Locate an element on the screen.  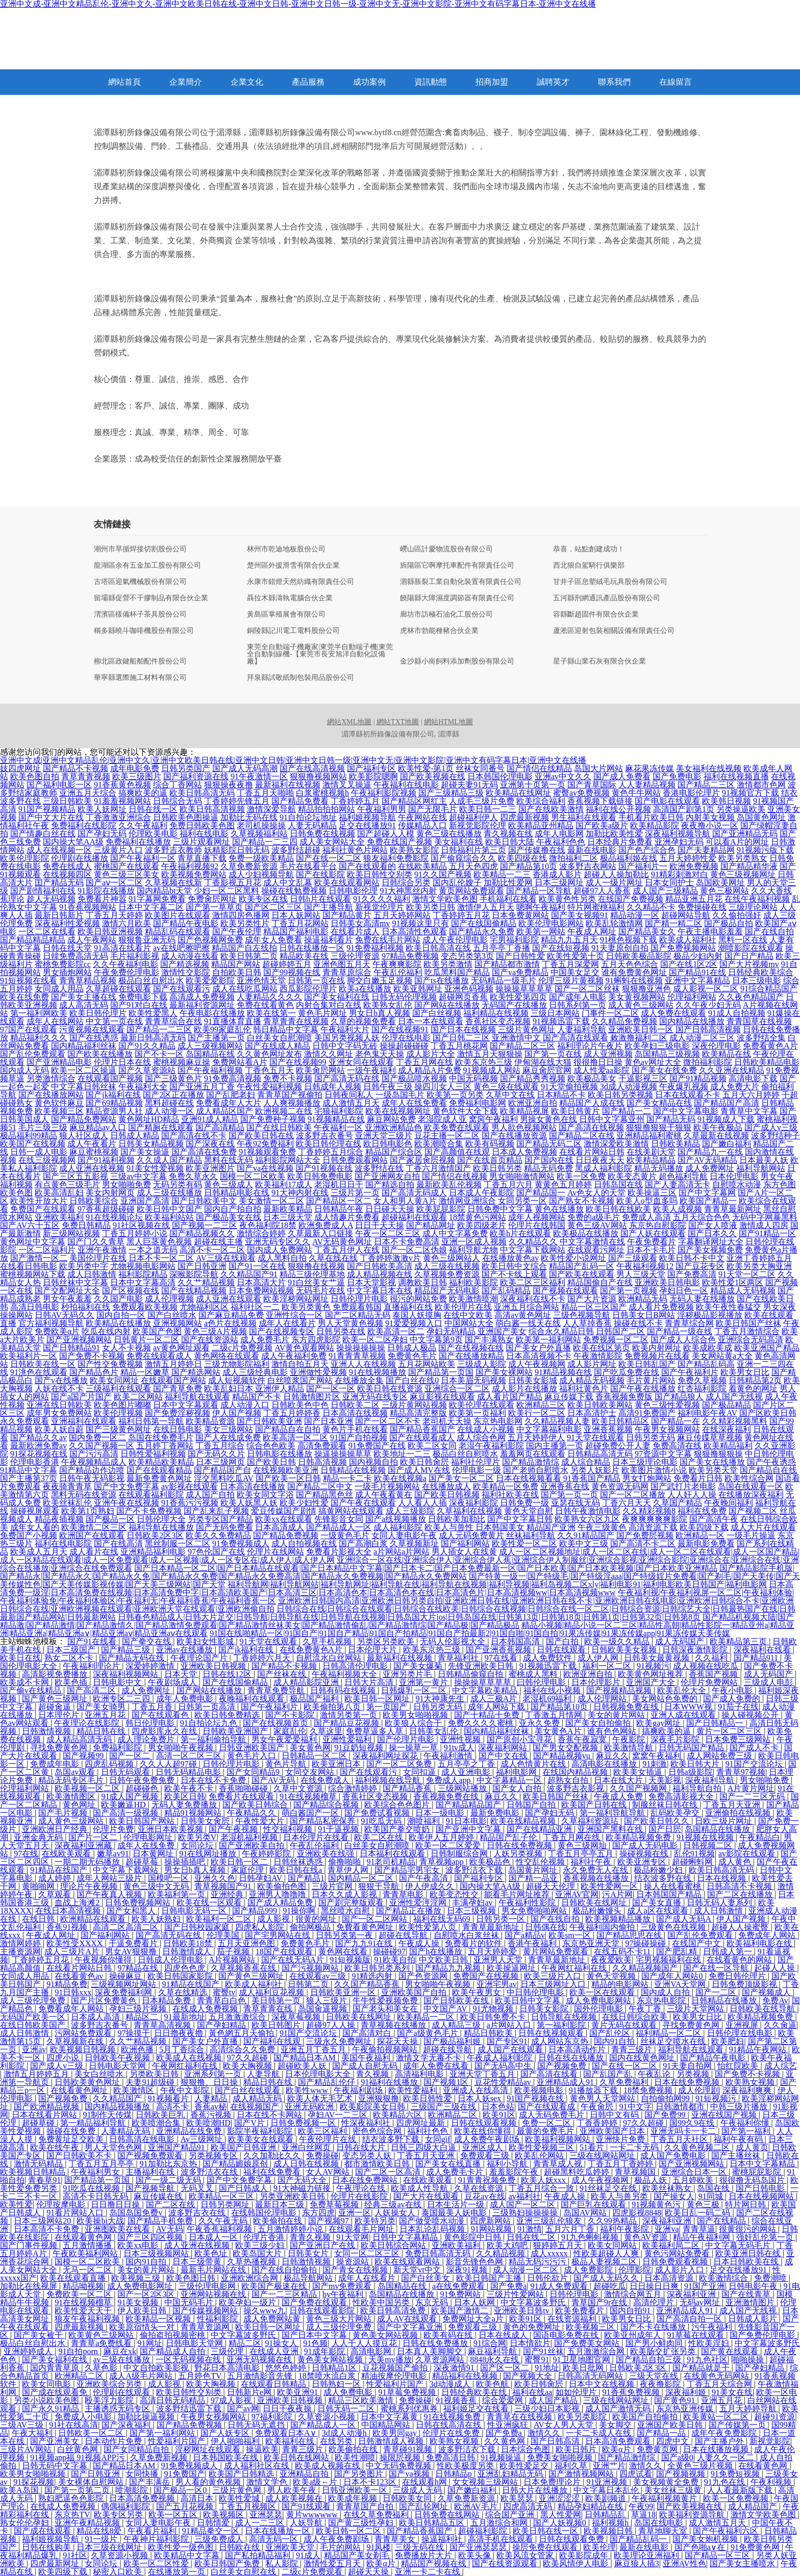
国产a级0 is located at coordinates (677, 2457).